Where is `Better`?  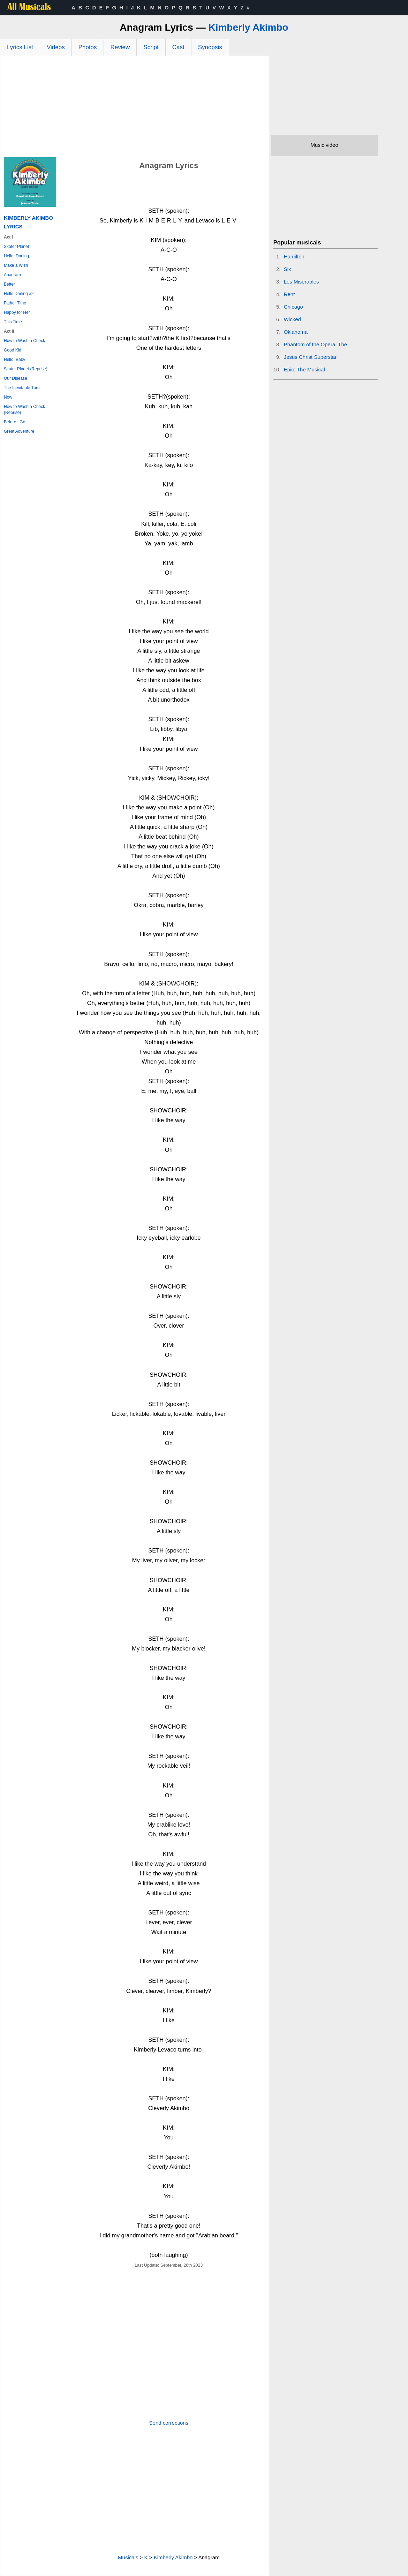 Better is located at coordinates (9, 284).